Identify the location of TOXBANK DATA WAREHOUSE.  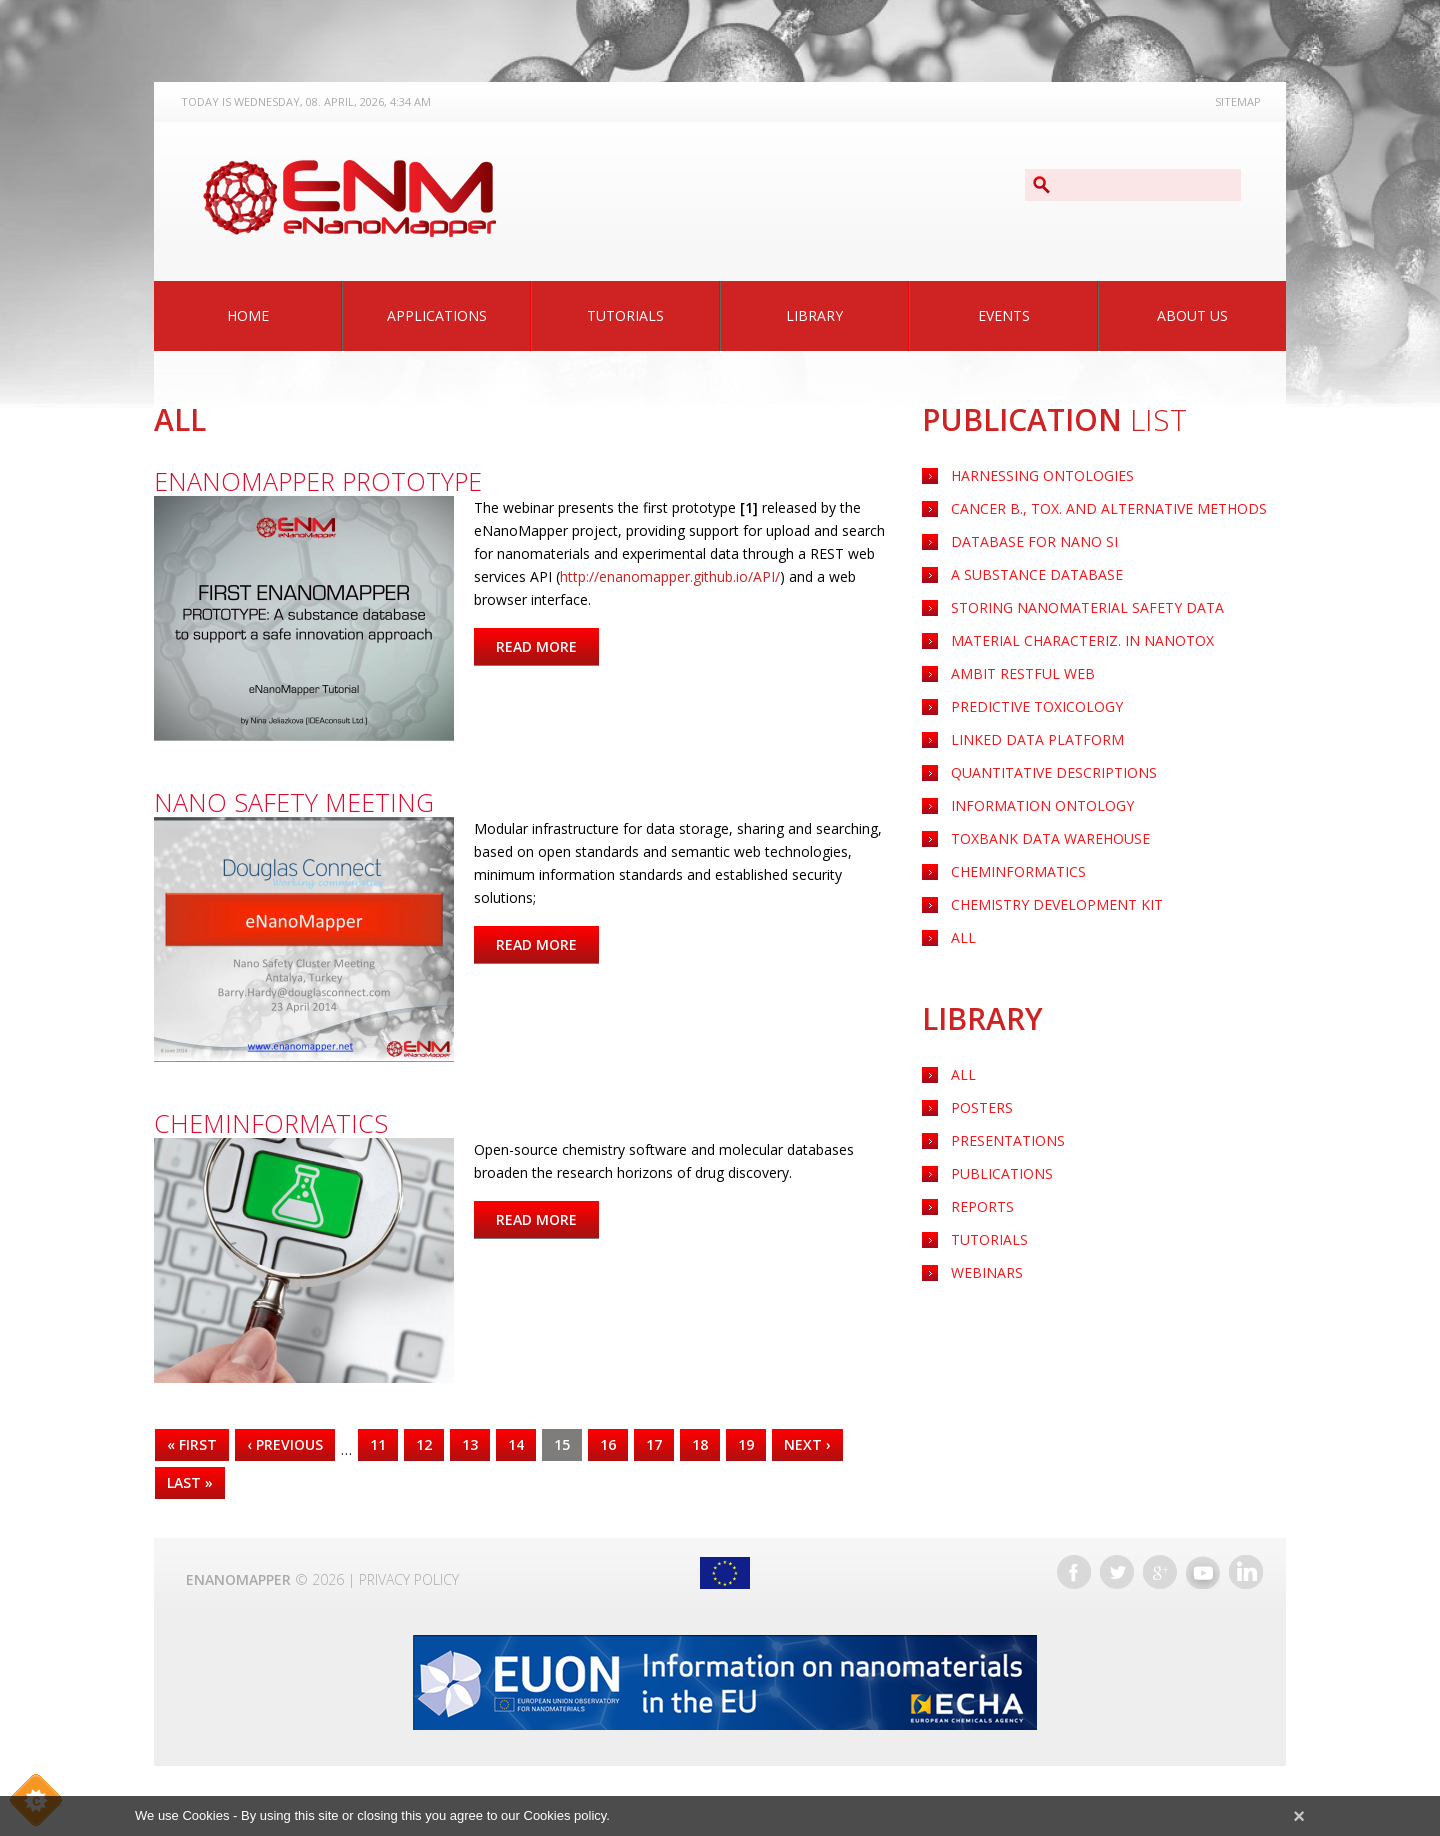
(1050, 838).